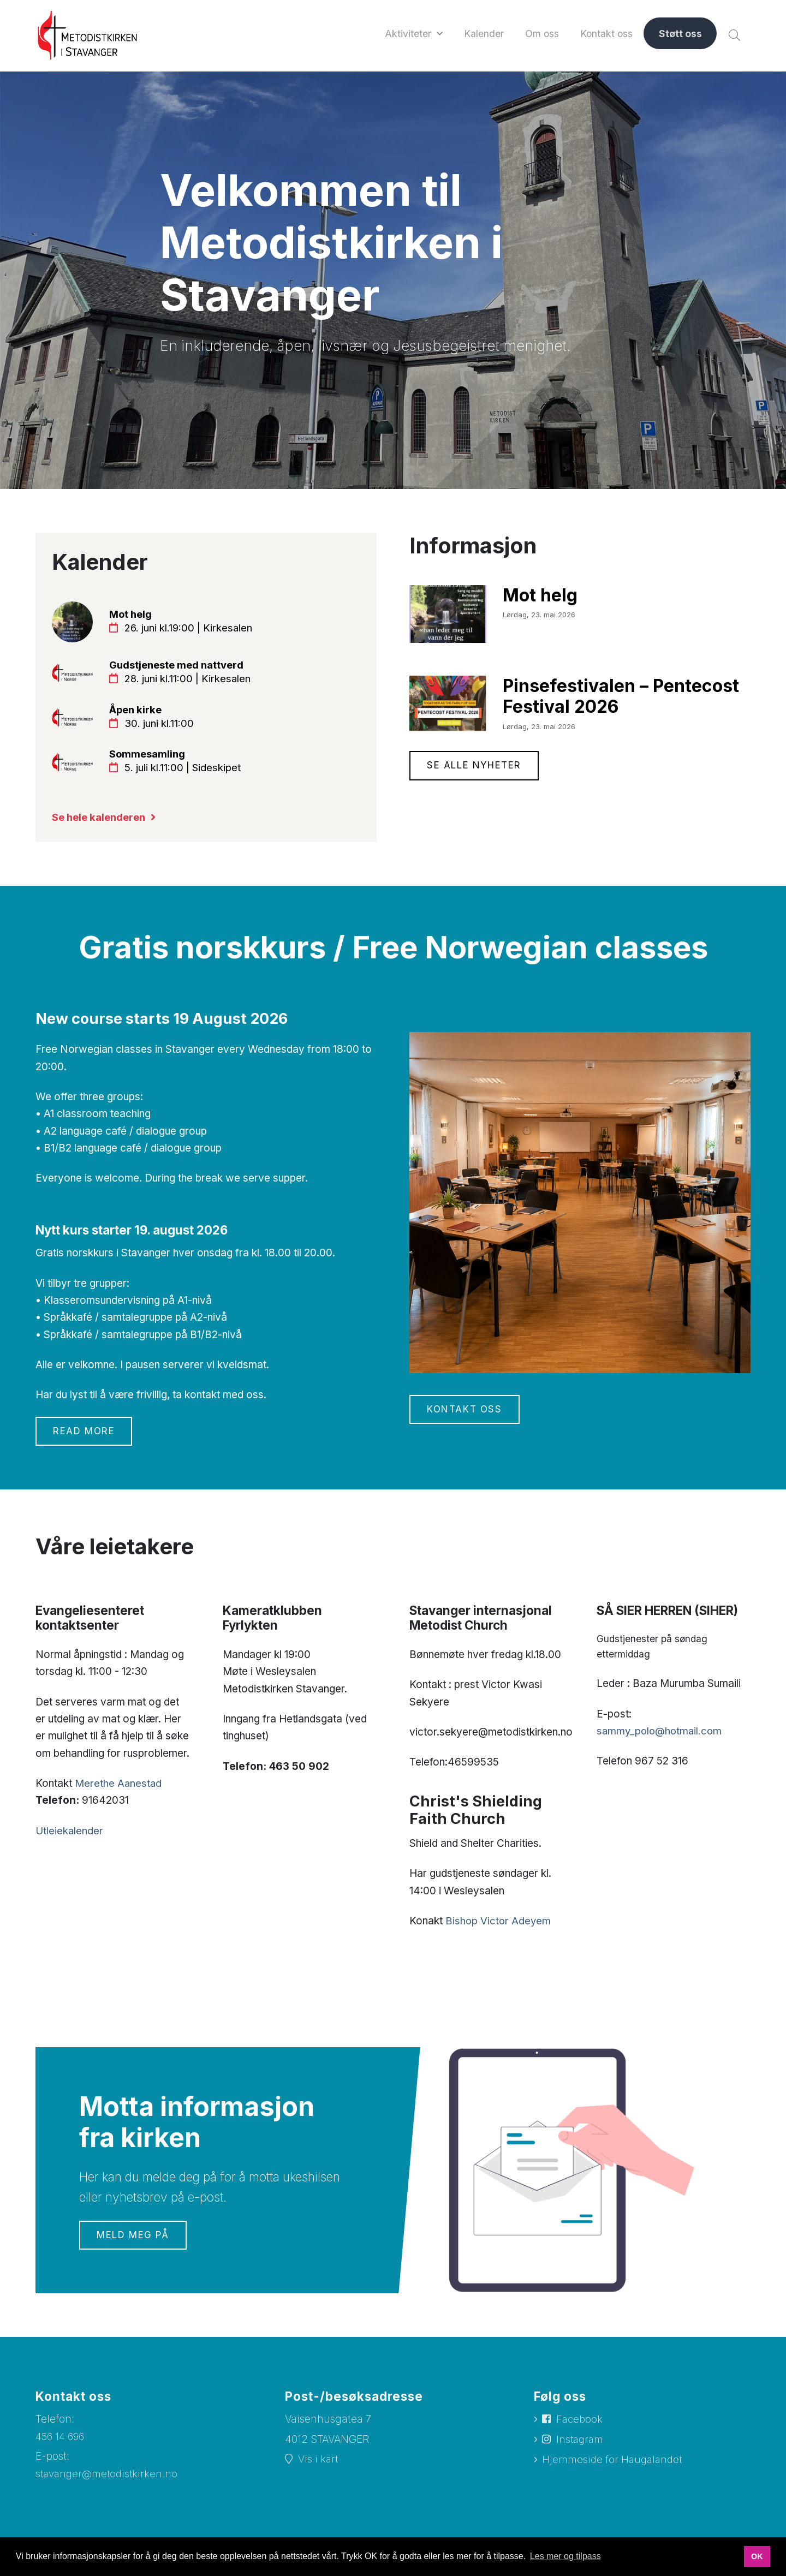 Image resolution: width=786 pixels, height=2576 pixels. What do you see at coordinates (465, 1415) in the screenshot?
I see `Kontakt oss` at bounding box center [465, 1415].